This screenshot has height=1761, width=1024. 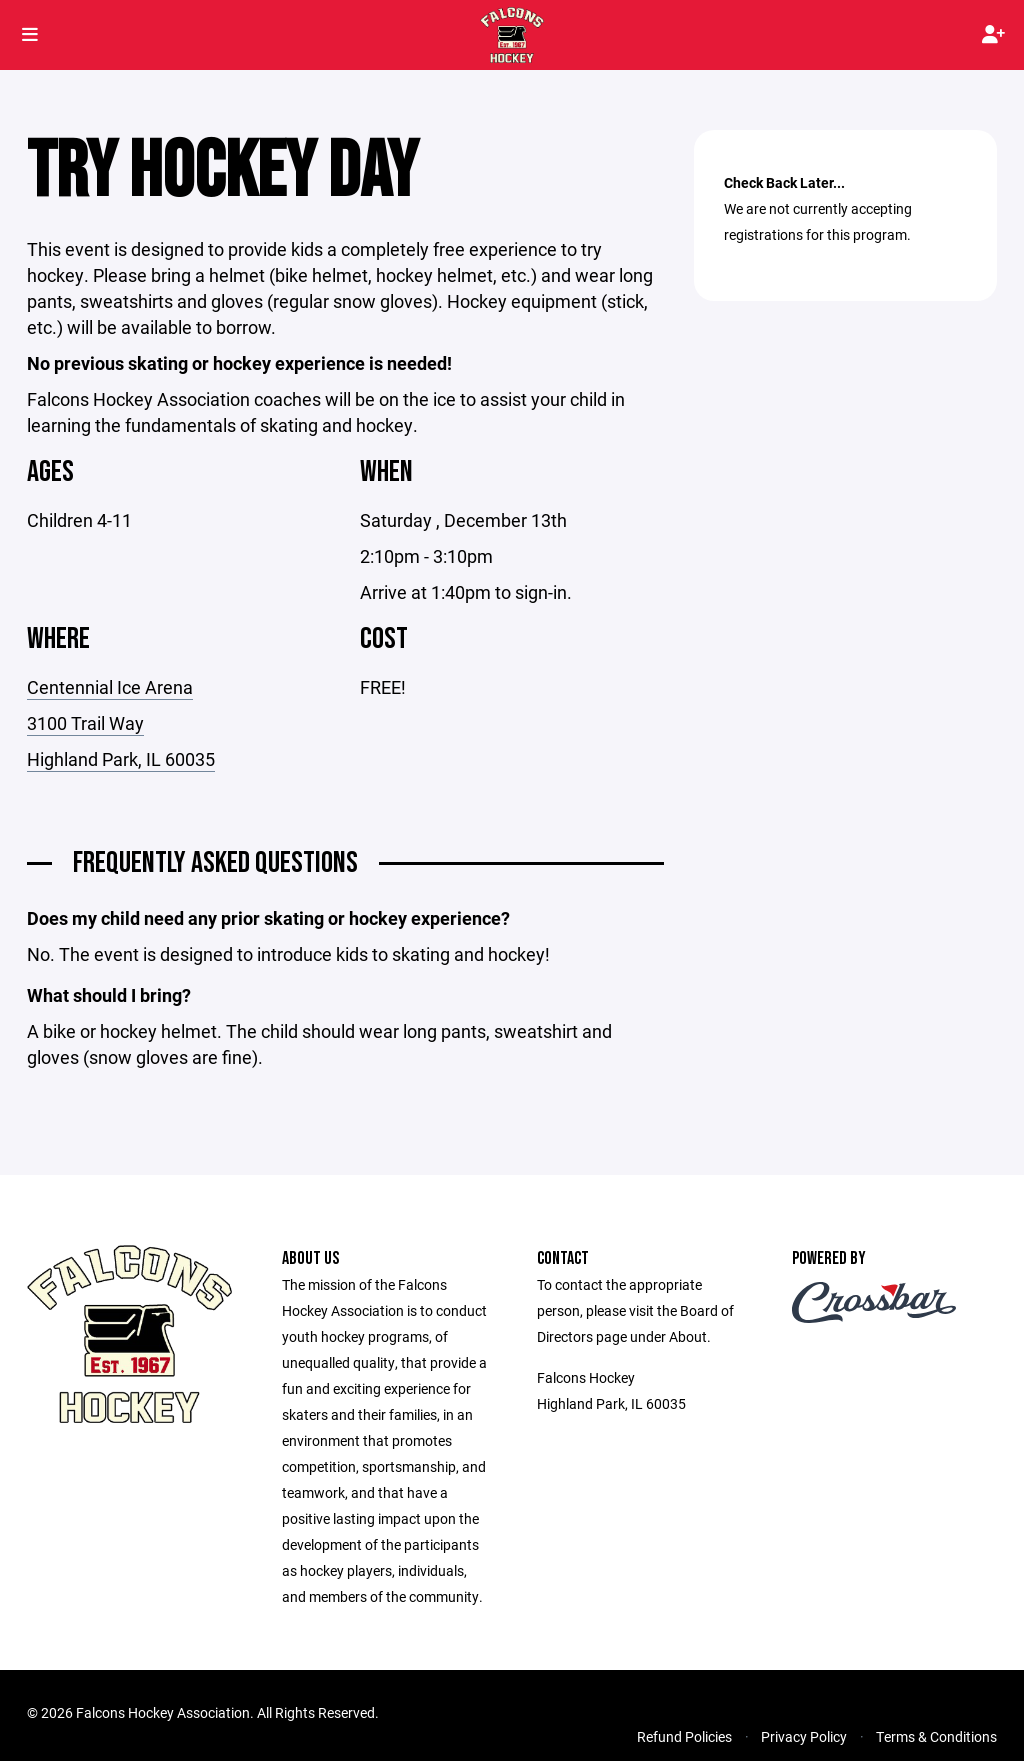 I want to click on Centennial Ice Arena, so click(x=110, y=687).